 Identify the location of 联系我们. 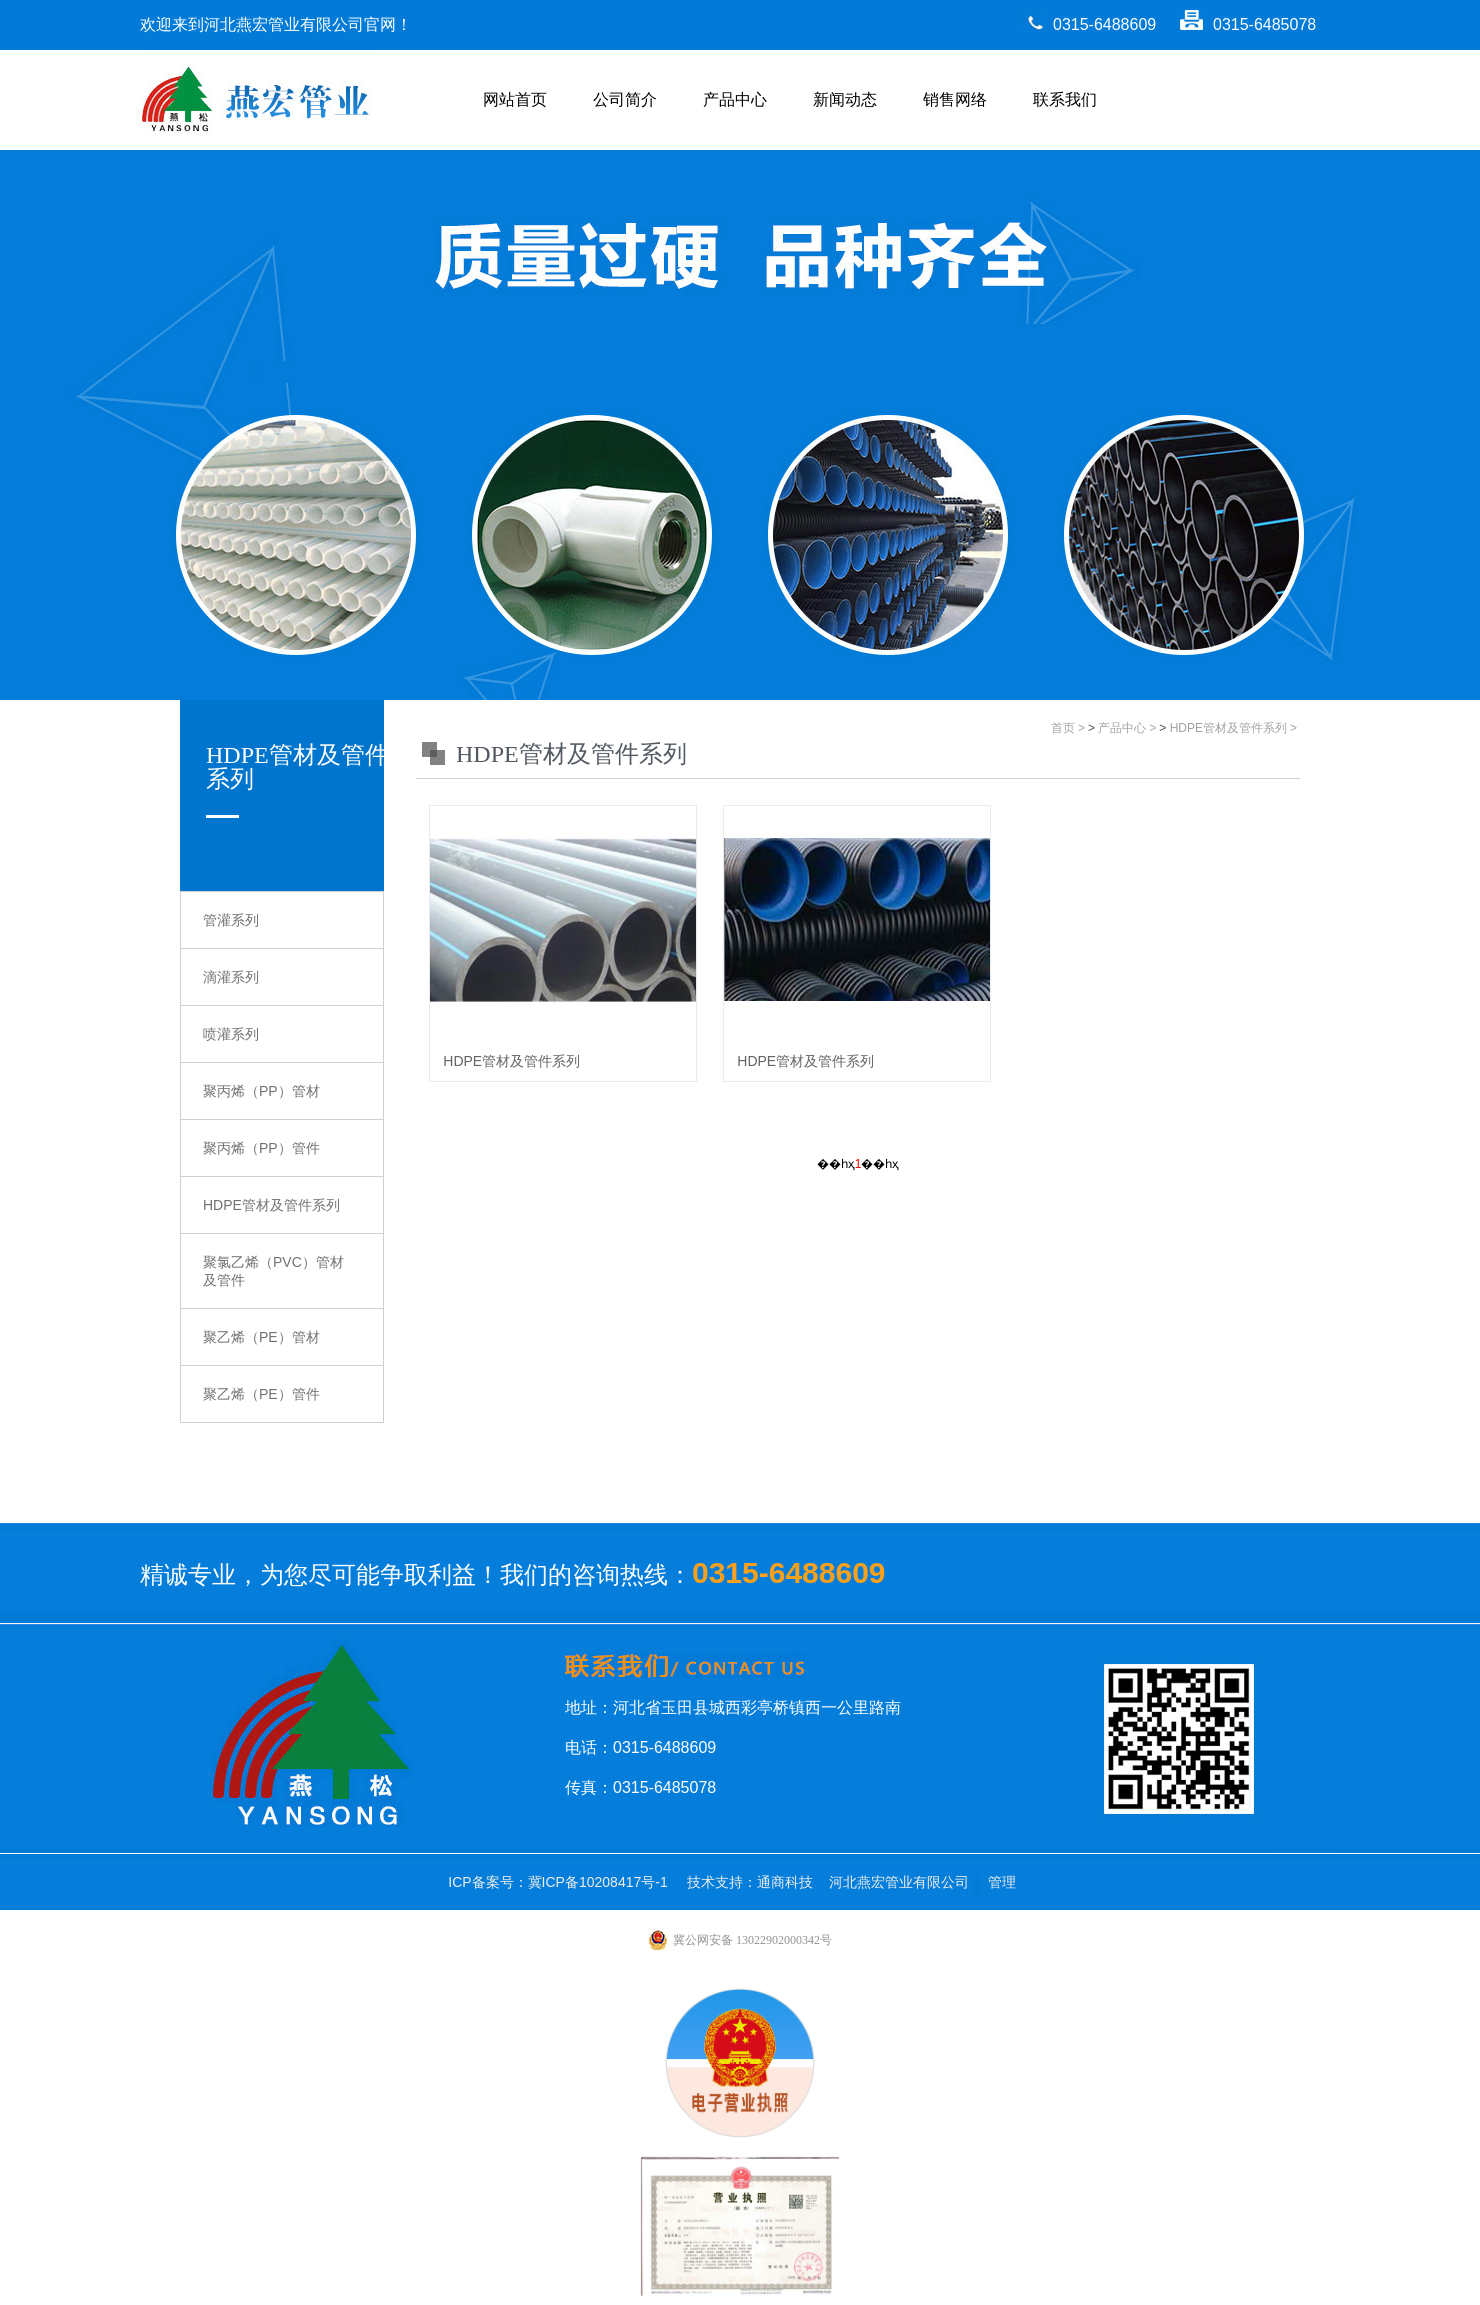
(1065, 99).